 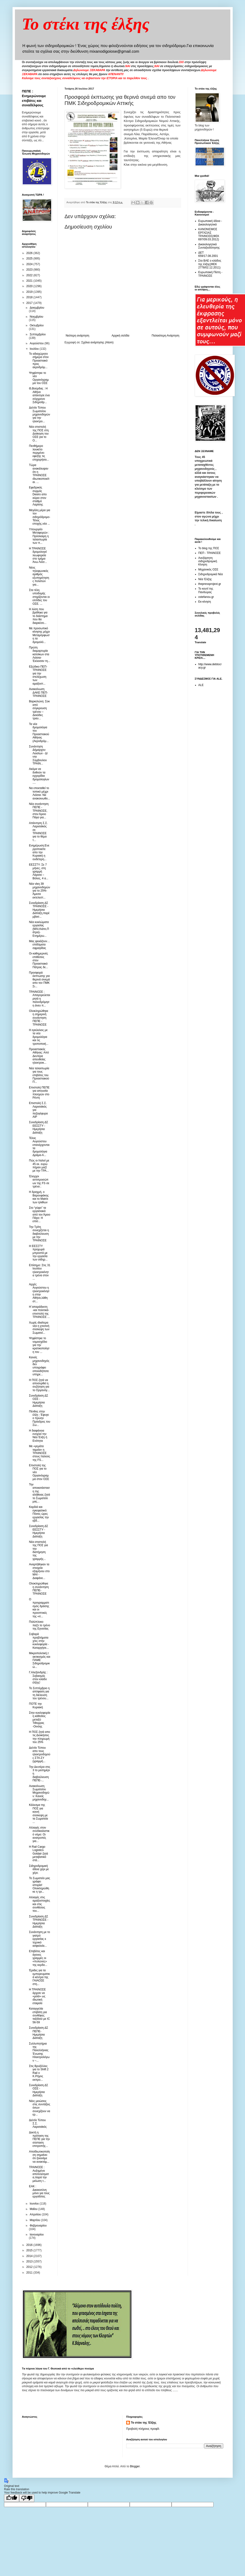 I want to click on Με προσωπικό κίνησης μέχρι Μεταμόρφωση τα δρομολό..., so click(x=39, y=635).